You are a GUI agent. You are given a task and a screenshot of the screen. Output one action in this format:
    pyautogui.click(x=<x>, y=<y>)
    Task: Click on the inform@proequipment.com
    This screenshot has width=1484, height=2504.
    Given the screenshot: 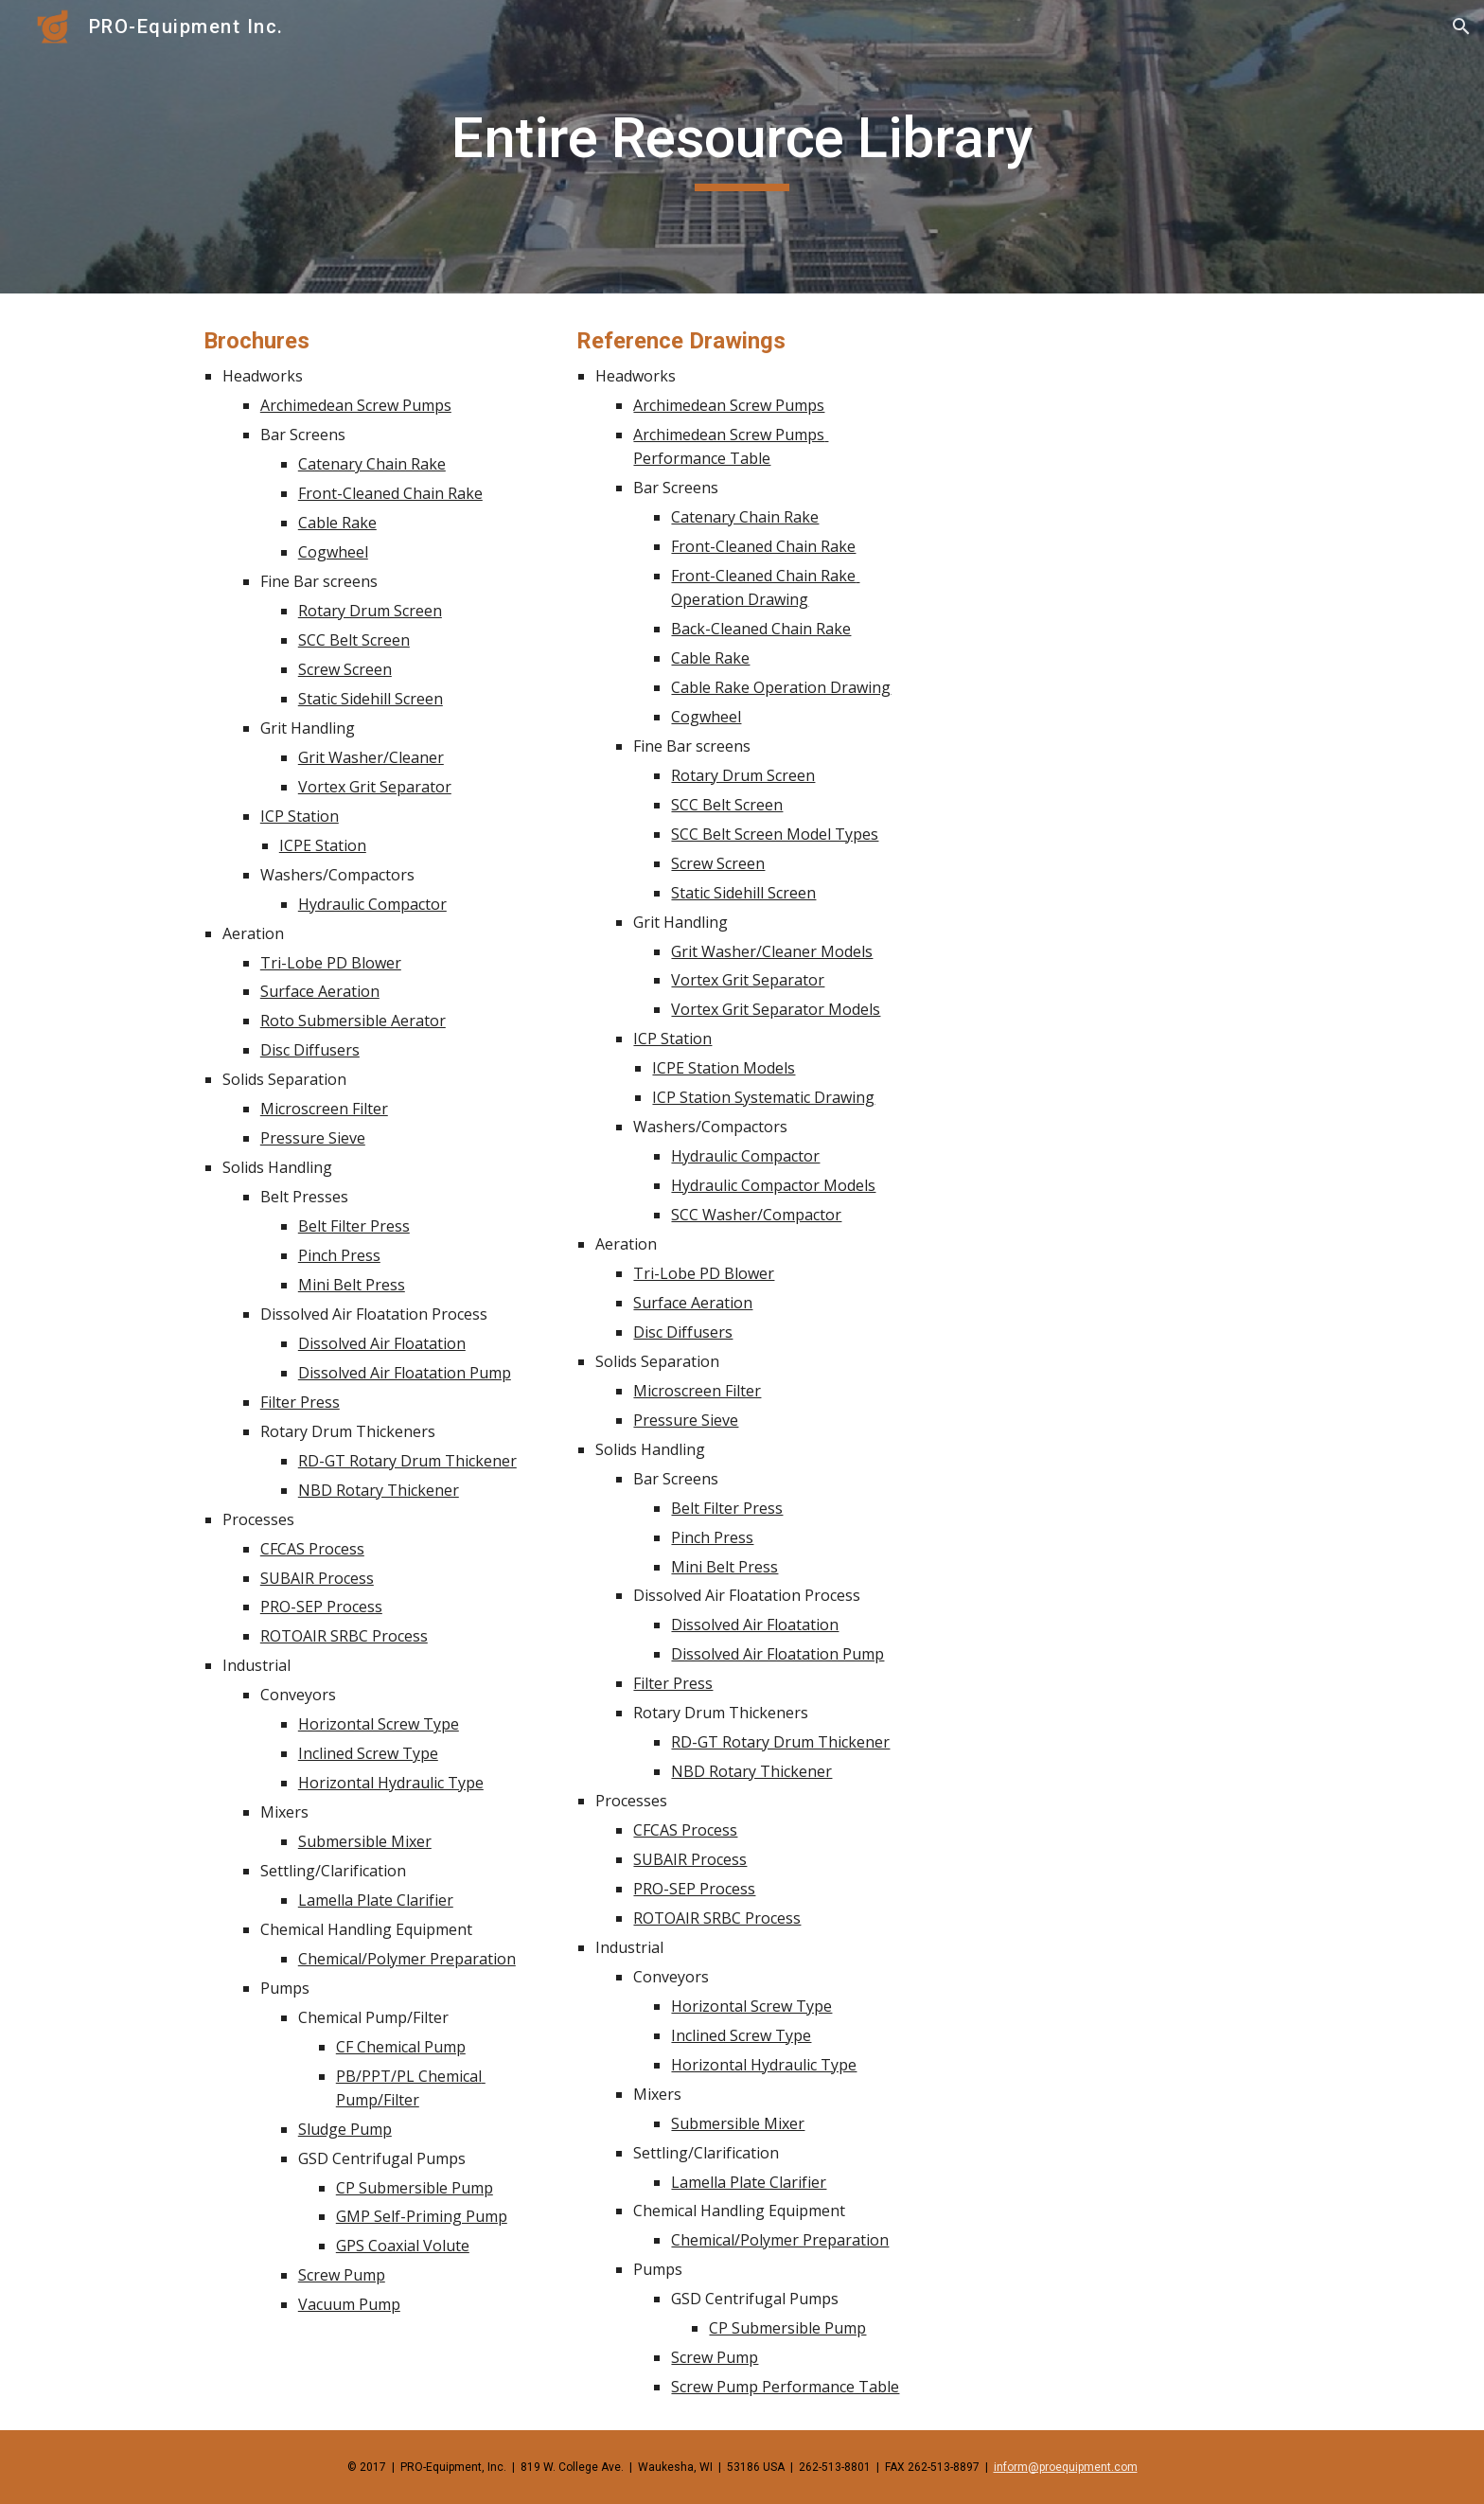 What is the action you would take?
    pyautogui.click(x=1066, y=2467)
    